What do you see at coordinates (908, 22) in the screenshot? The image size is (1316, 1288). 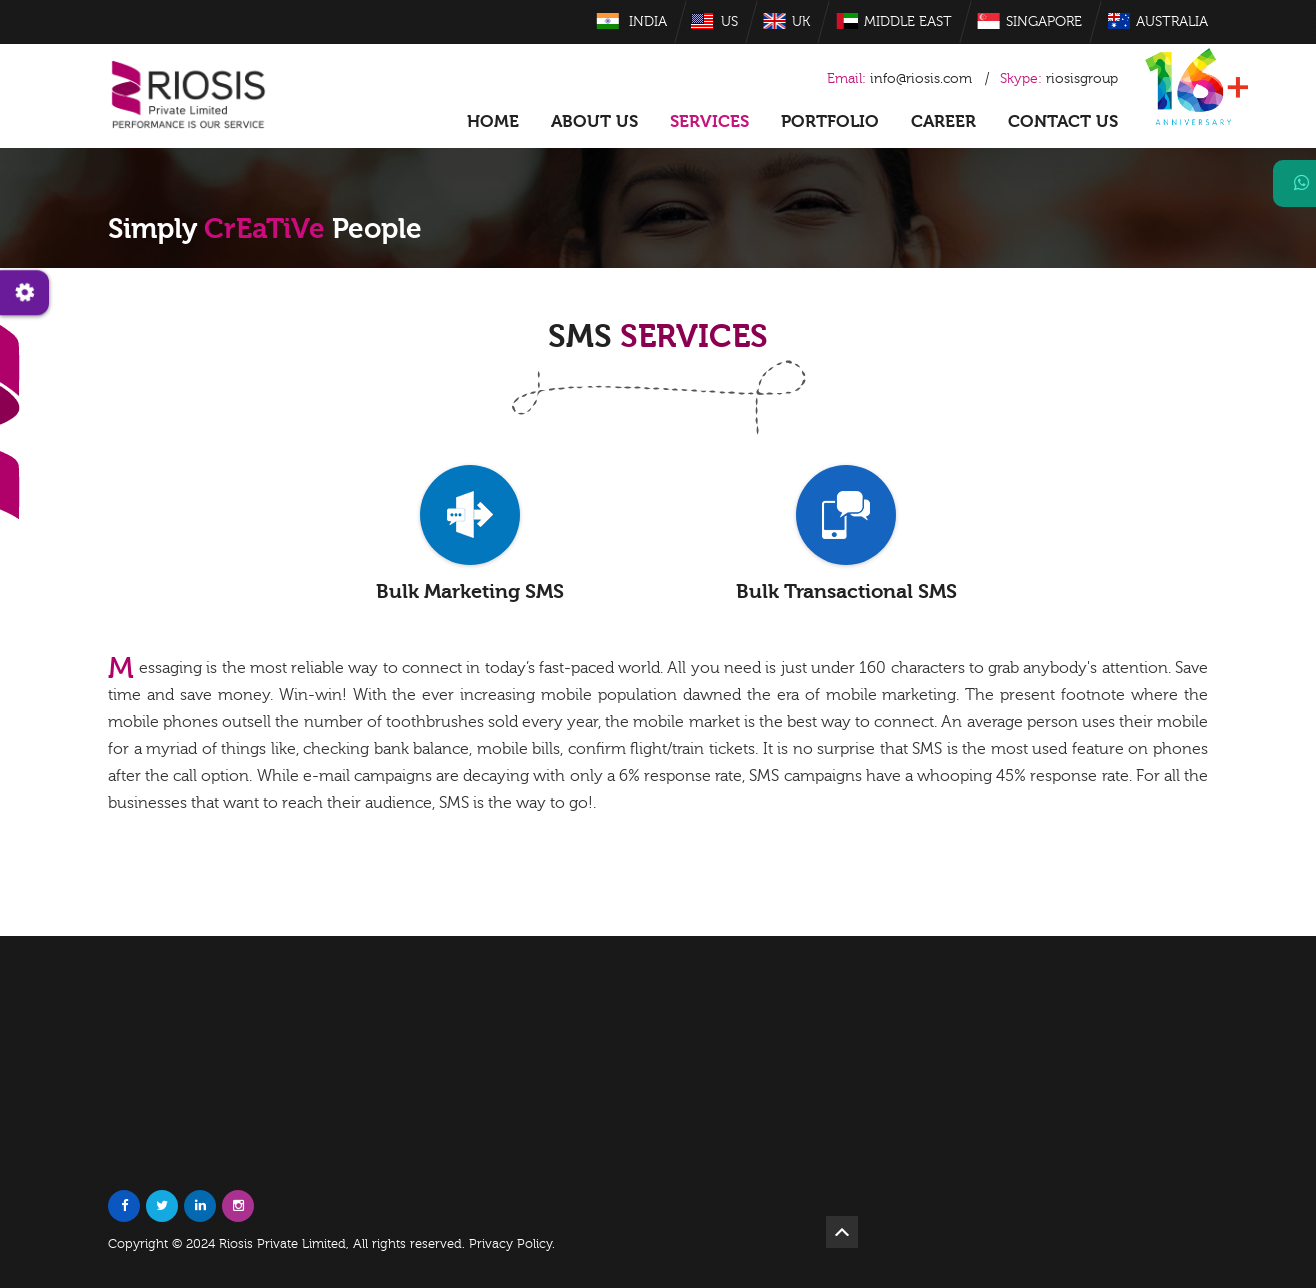 I see `Middle East` at bounding box center [908, 22].